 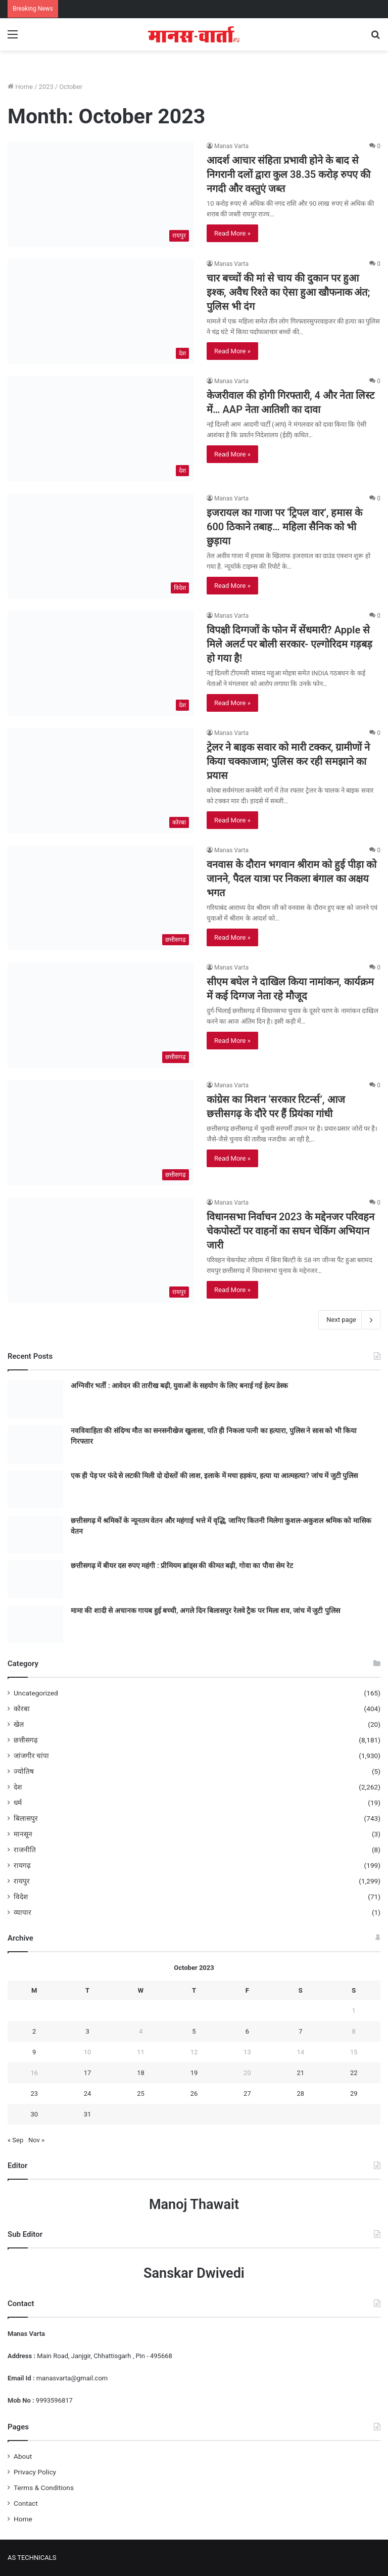 I want to click on [सीएम बघेल ने दाखिल किया नामांकन, कार्यक्रम में कई दिग्गज नेता रहे मौजूद], so click(x=101, y=1015).